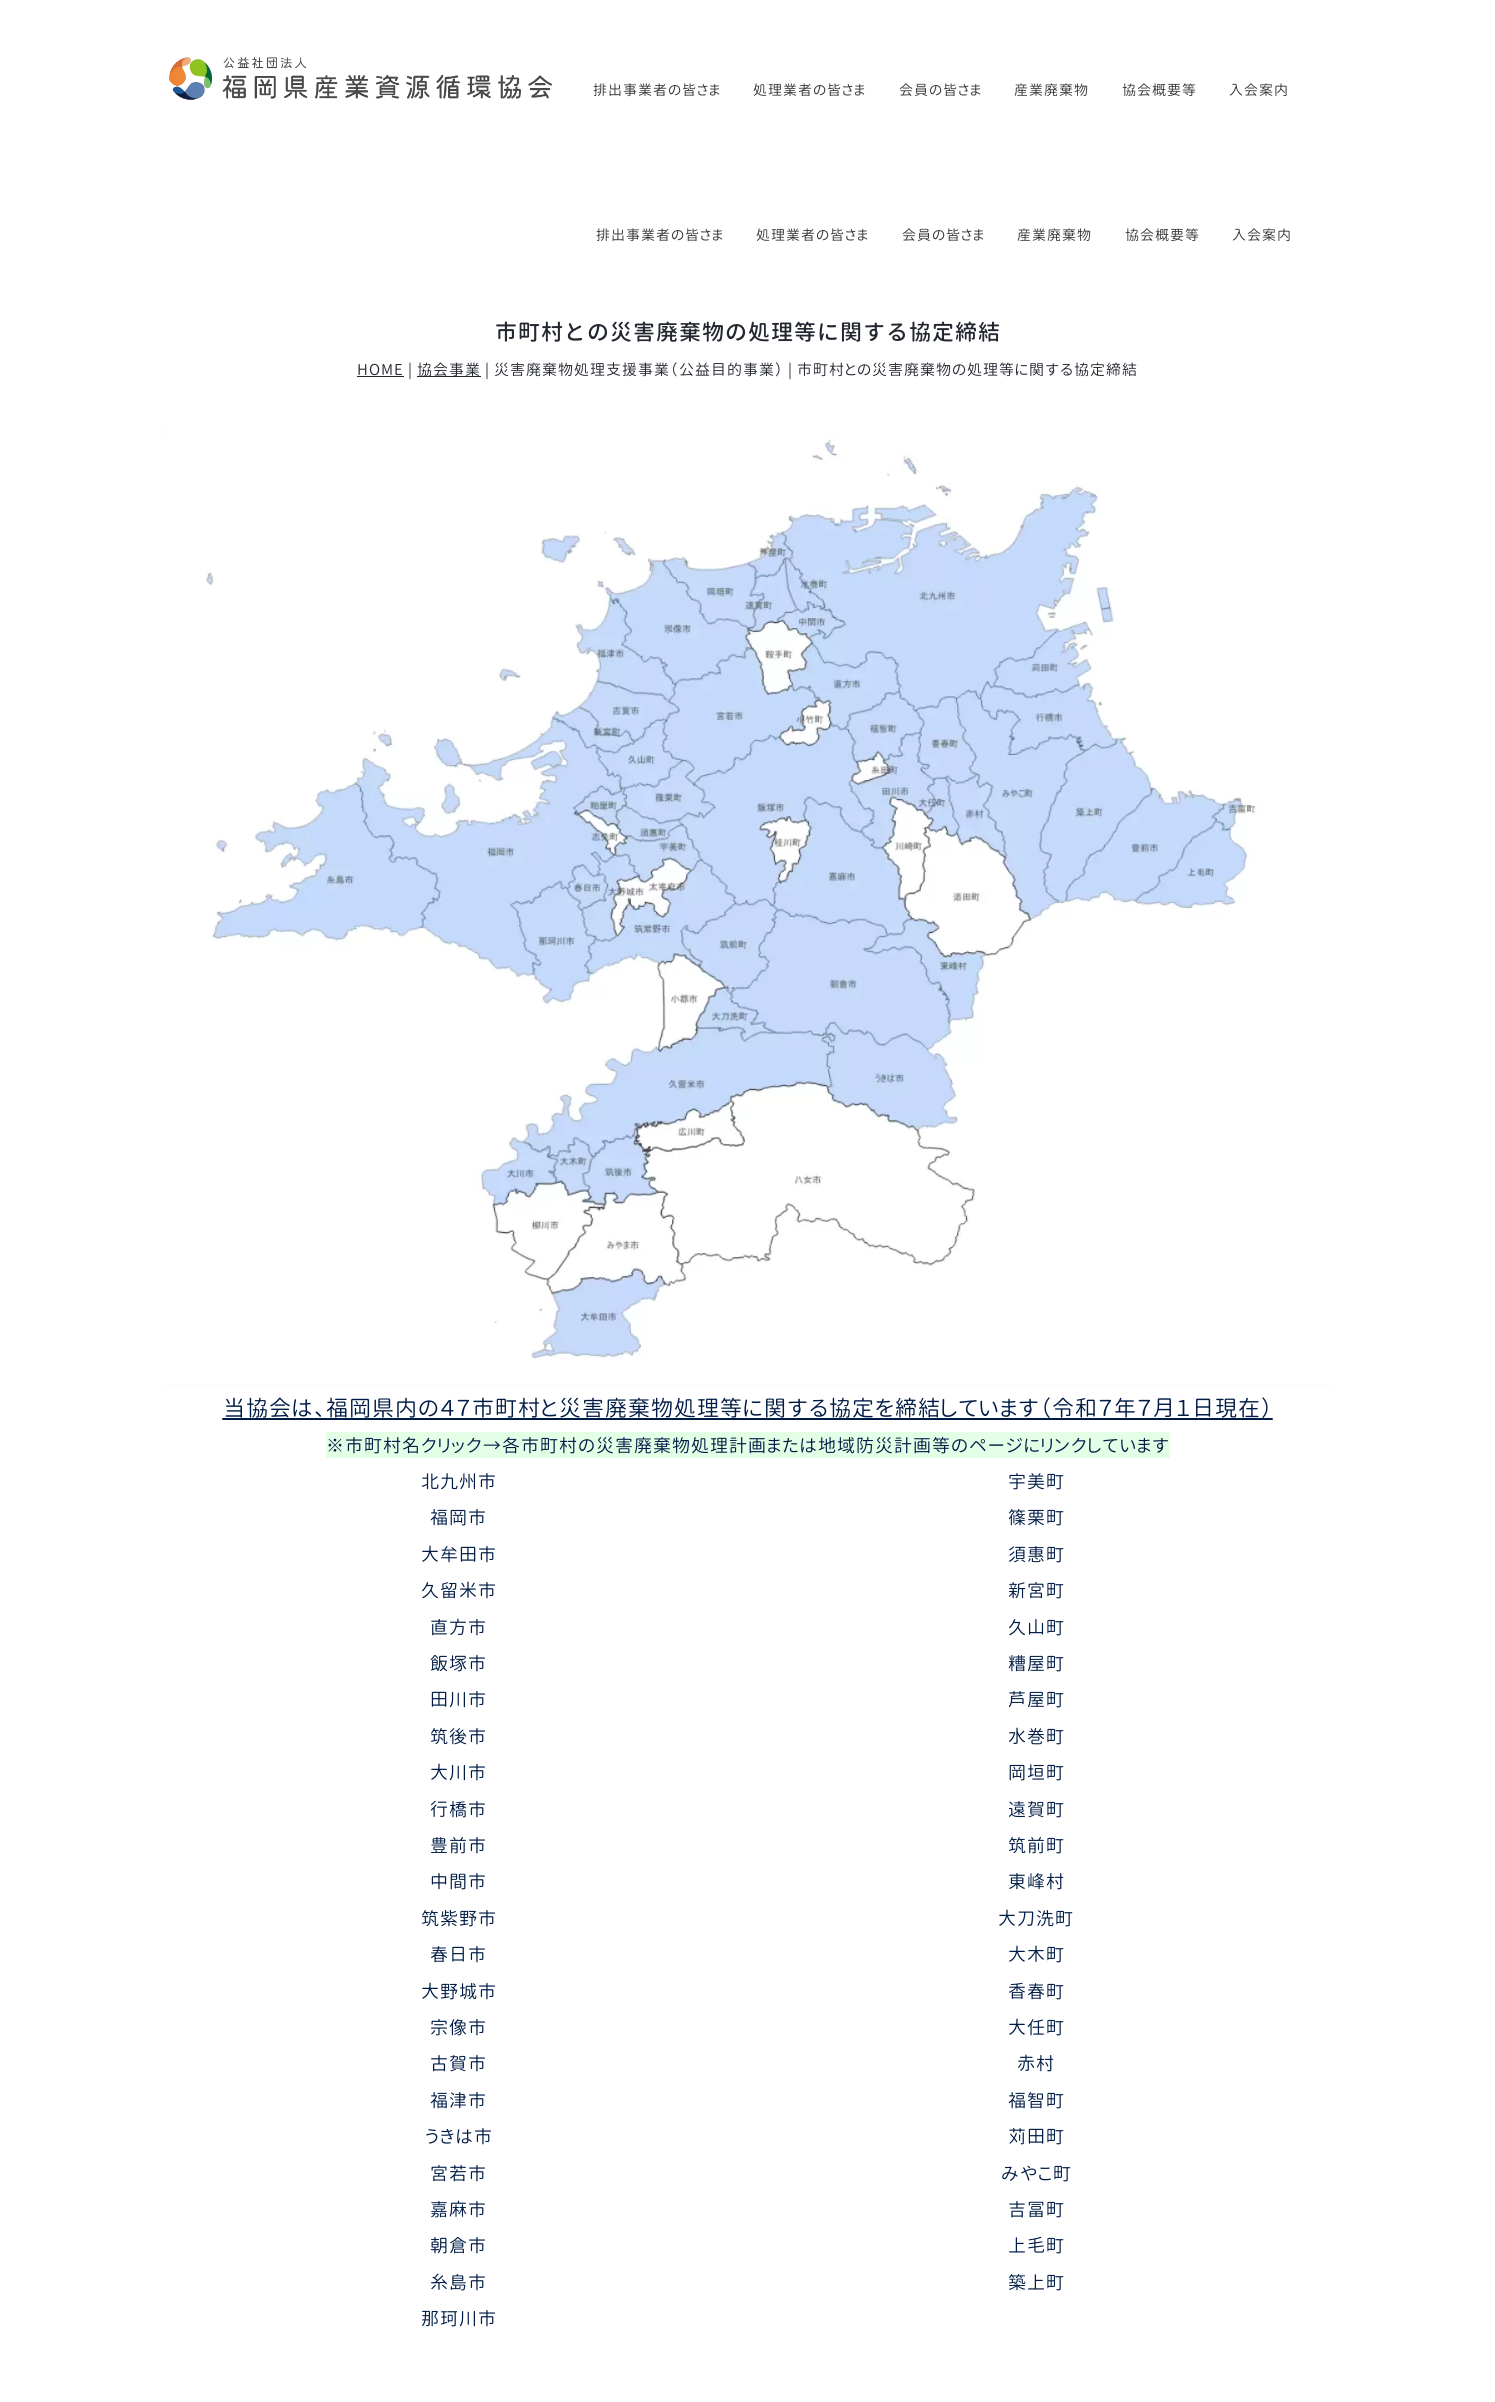 The width and height of the screenshot is (1495, 2402). I want to click on 吉冨町, so click(1036, 2064).